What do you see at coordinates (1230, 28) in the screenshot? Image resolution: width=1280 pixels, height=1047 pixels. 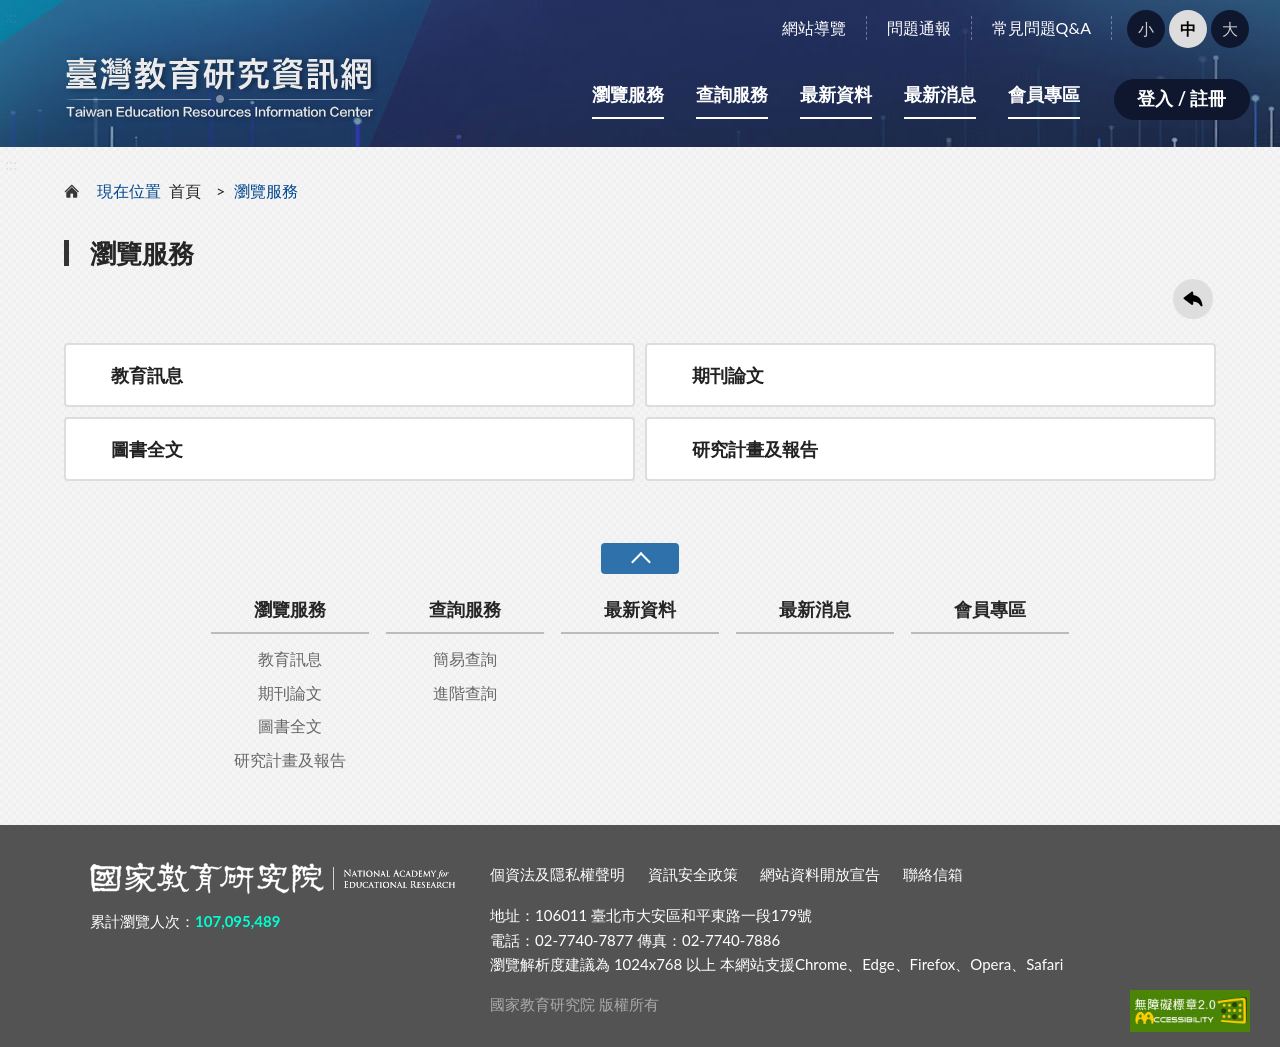 I see `大 [button]` at bounding box center [1230, 28].